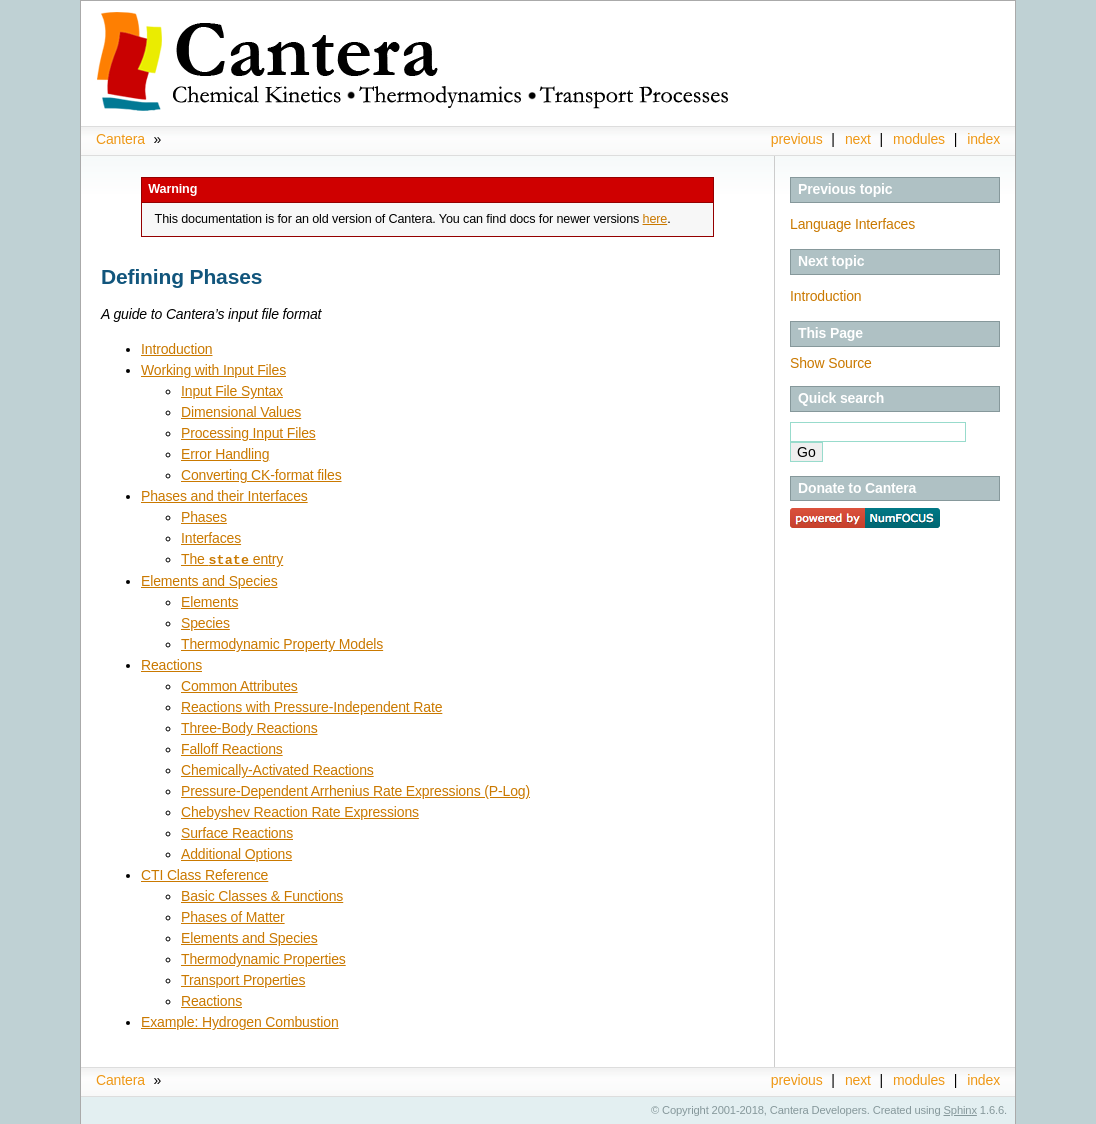 The image size is (1096, 1124). What do you see at coordinates (263, 958) in the screenshot?
I see `Thermodynamic Properties` at bounding box center [263, 958].